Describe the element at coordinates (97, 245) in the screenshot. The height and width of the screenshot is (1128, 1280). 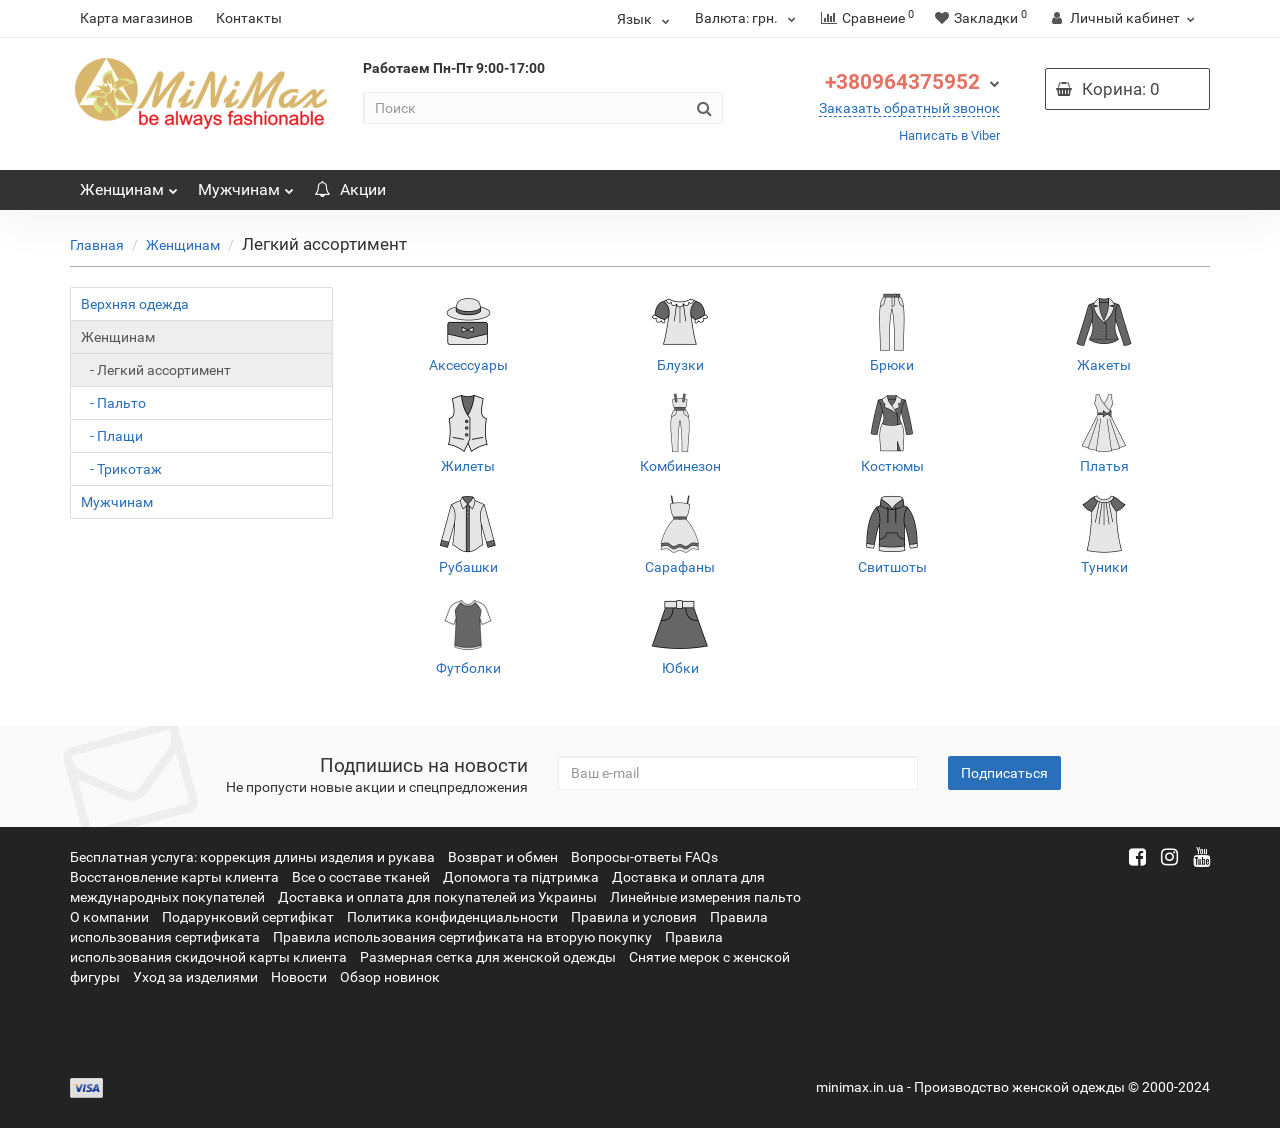
I see `Главная` at that location.